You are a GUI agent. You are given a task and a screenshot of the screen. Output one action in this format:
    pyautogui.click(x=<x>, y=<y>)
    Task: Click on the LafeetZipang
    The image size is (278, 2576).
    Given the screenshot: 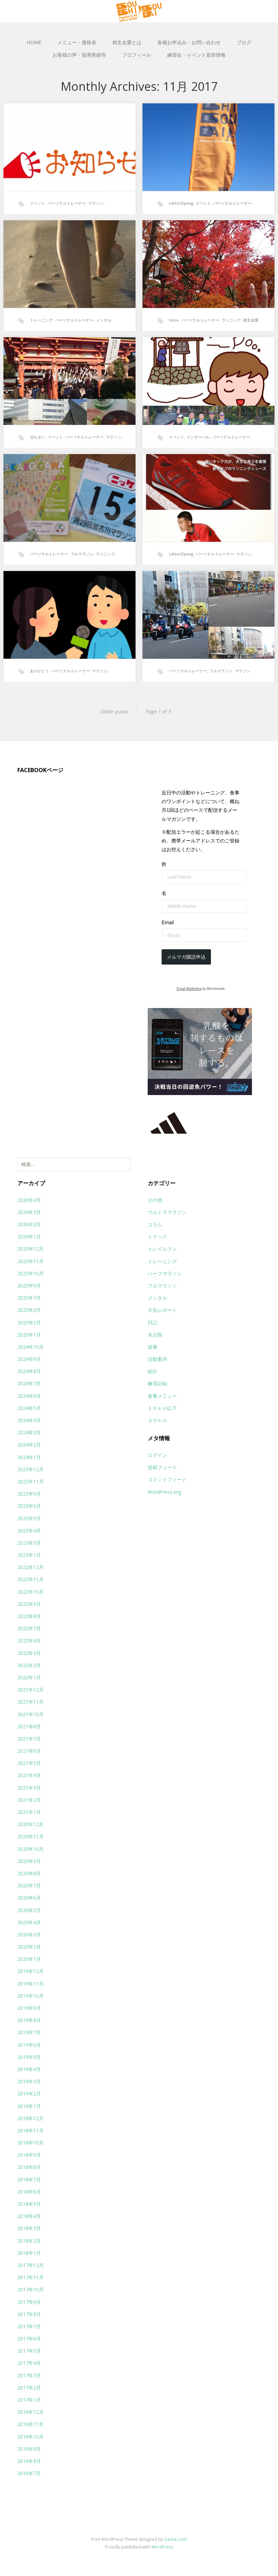 What is the action you would take?
    pyautogui.click(x=181, y=203)
    